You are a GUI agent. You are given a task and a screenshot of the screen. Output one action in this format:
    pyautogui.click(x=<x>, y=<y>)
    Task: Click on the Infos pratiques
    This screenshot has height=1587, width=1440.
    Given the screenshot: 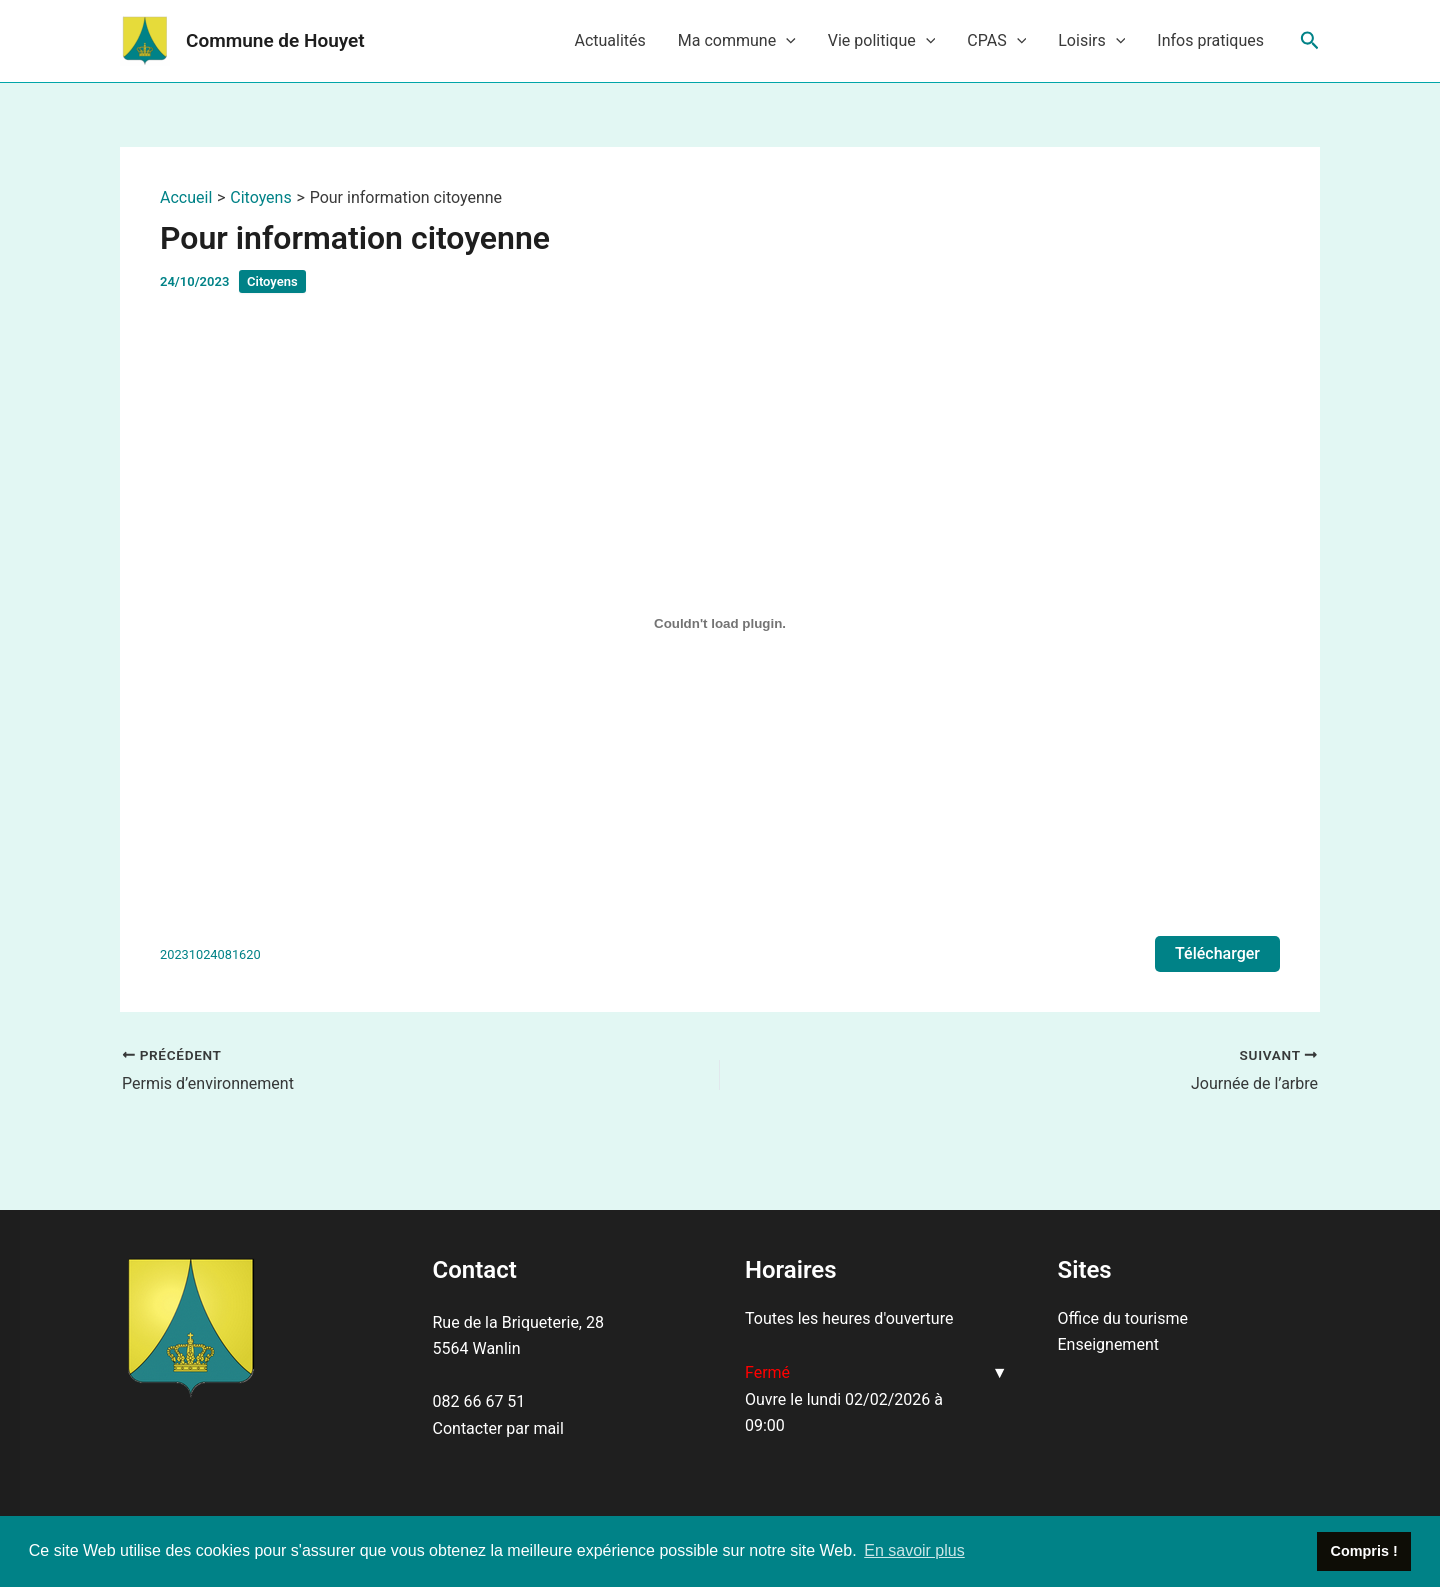 What is the action you would take?
    pyautogui.click(x=1210, y=40)
    